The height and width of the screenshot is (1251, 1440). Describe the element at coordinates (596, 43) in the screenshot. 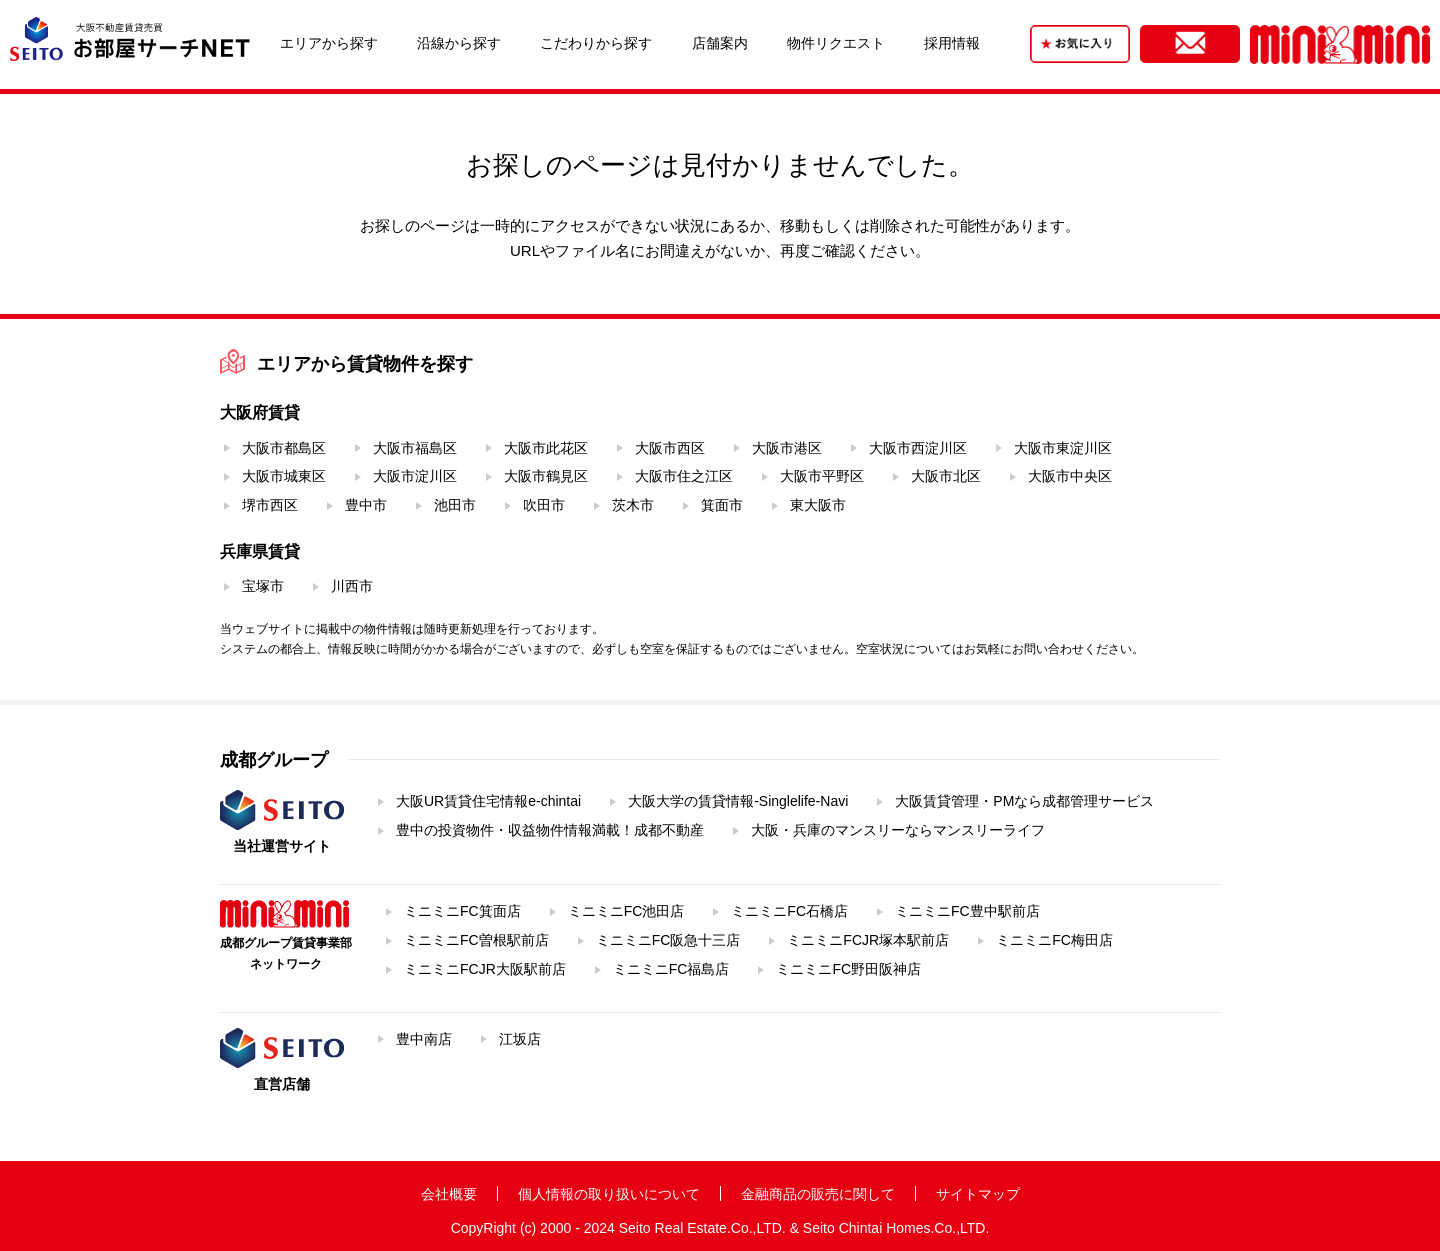

I see `こだわりから探す` at that location.